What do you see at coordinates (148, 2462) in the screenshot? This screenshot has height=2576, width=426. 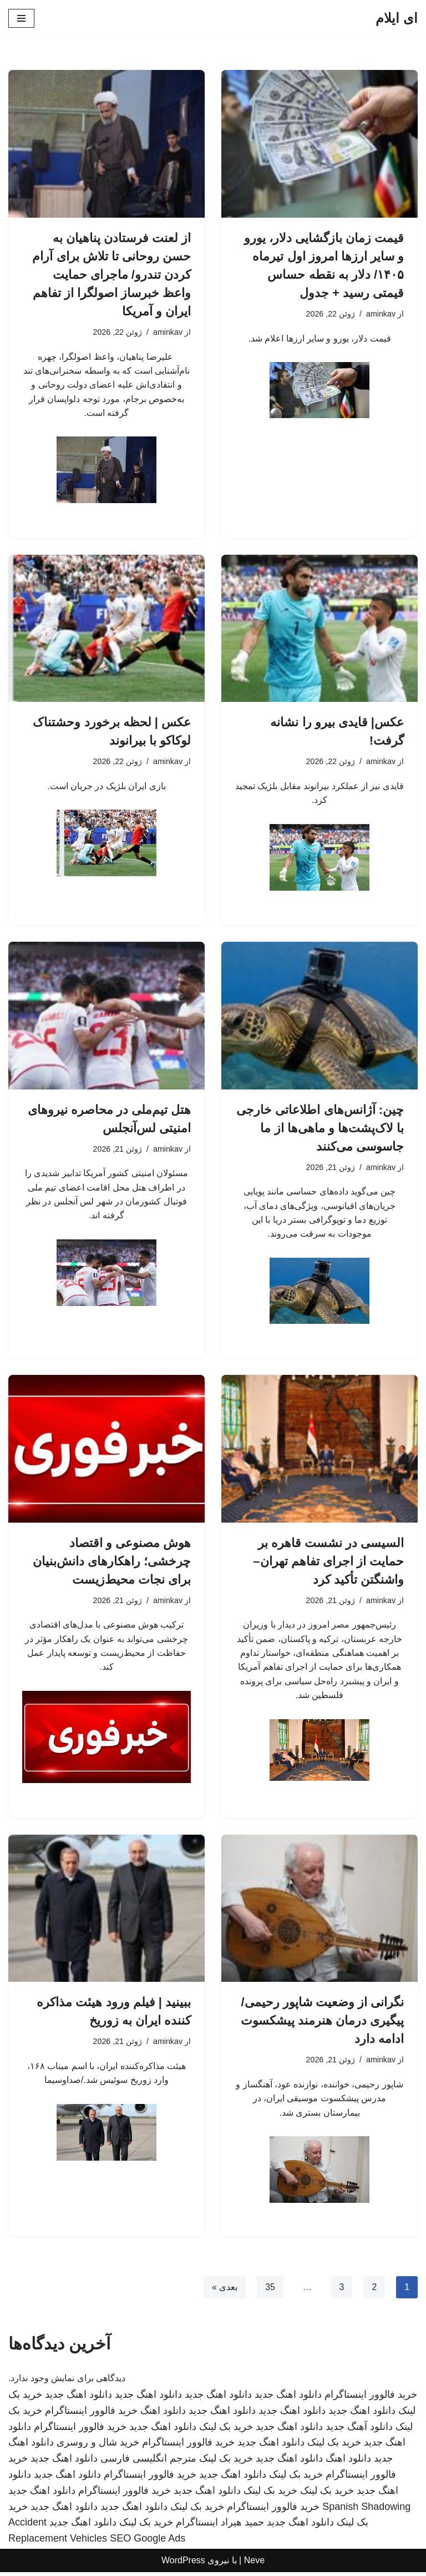 I see `مترجم انگلیسی فارسی` at bounding box center [148, 2462].